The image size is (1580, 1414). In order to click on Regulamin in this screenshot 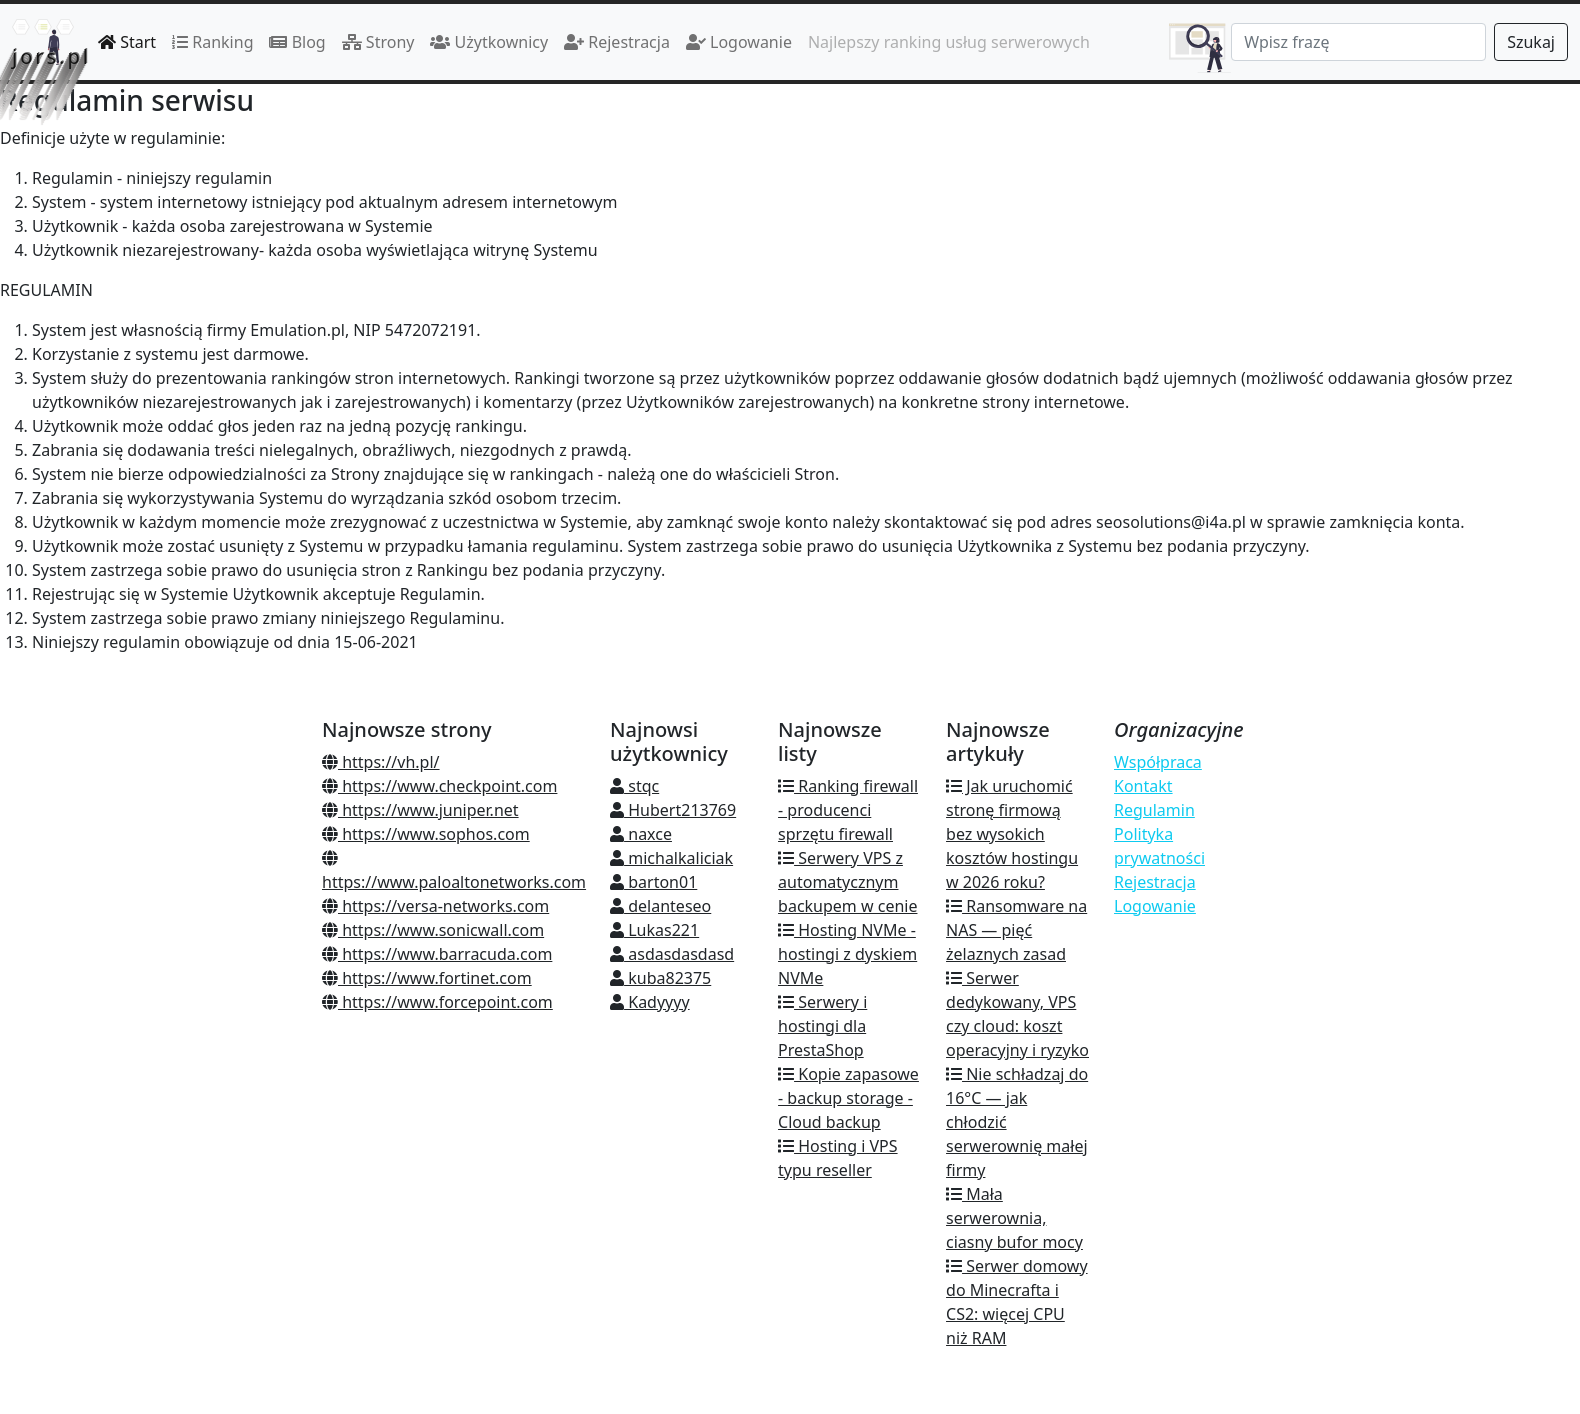, I will do `click(1154, 810)`.